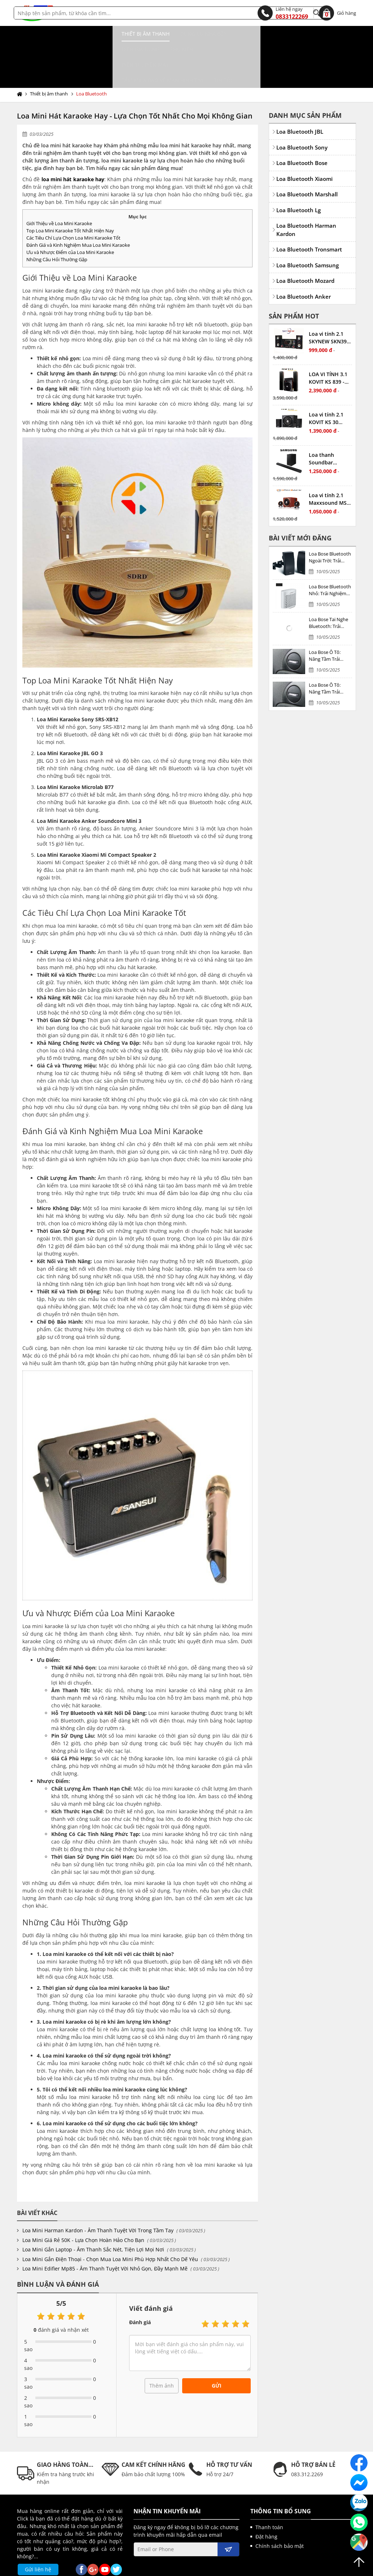  I want to click on Loa vi tính 2.1 KOVIT KS 30 Nghe nhạc cực hay, giá cực tốt, công suất vừa phải, có kết nối bluetooth, so click(328, 387).